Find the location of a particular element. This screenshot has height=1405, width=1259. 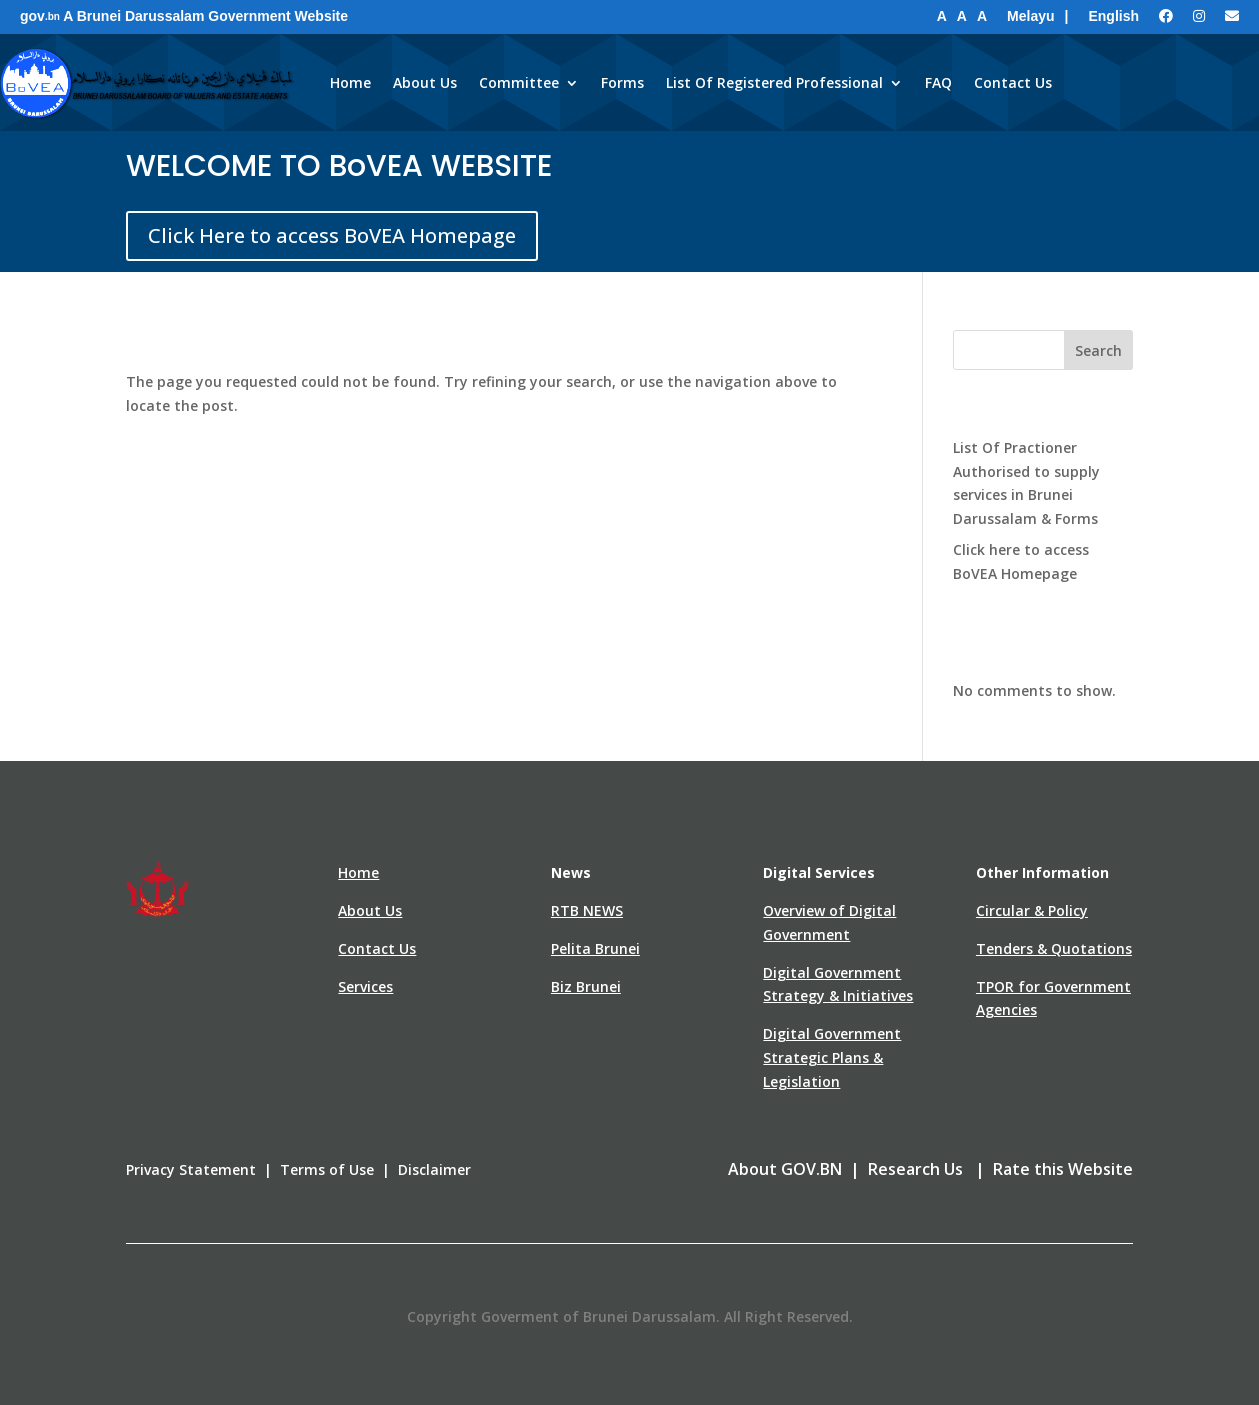

Search is located at coordinates (1098, 350).